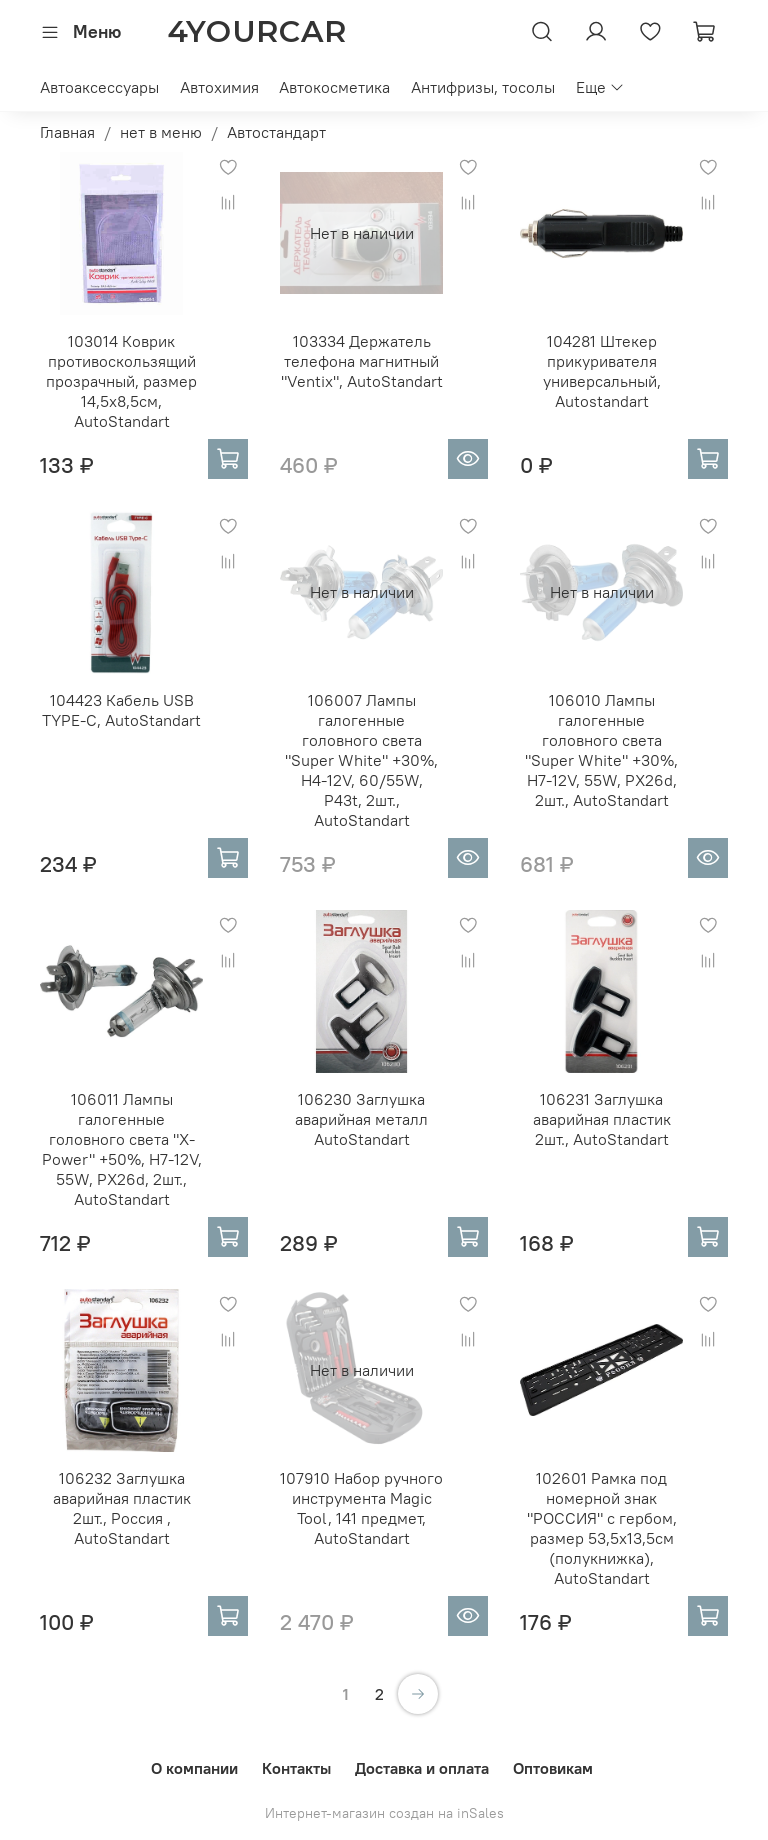 This screenshot has width=768, height=1840. I want to click on 103334 Держатель телефона магнитный "Ventix", AutoStandart, so click(362, 361).